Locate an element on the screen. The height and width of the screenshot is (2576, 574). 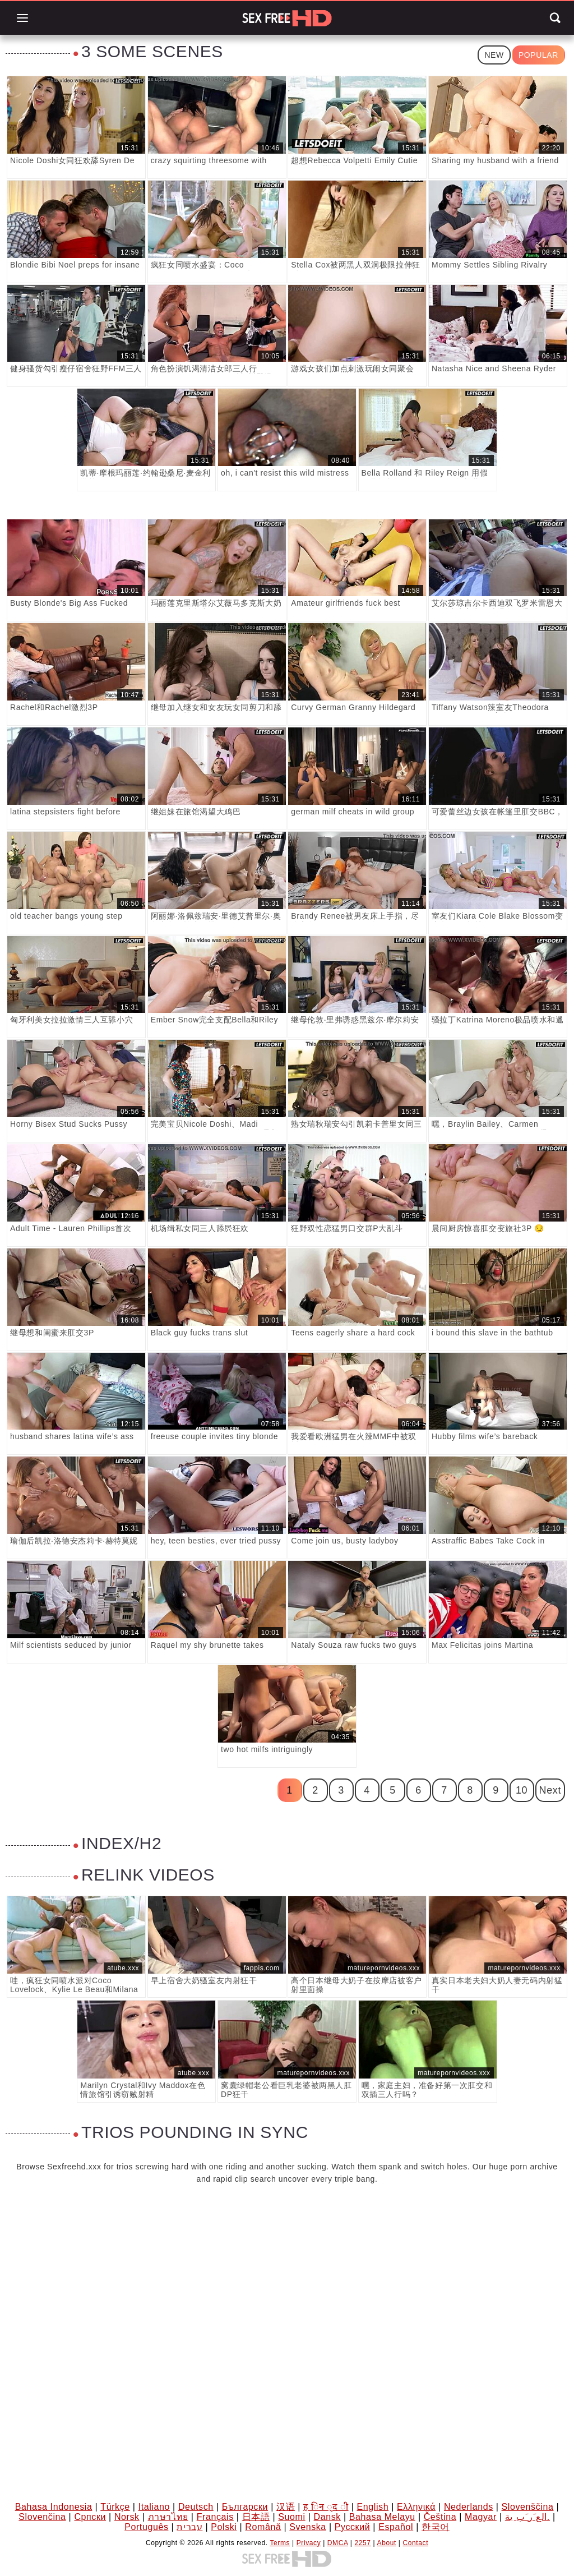
한국어 is located at coordinates (436, 2527).